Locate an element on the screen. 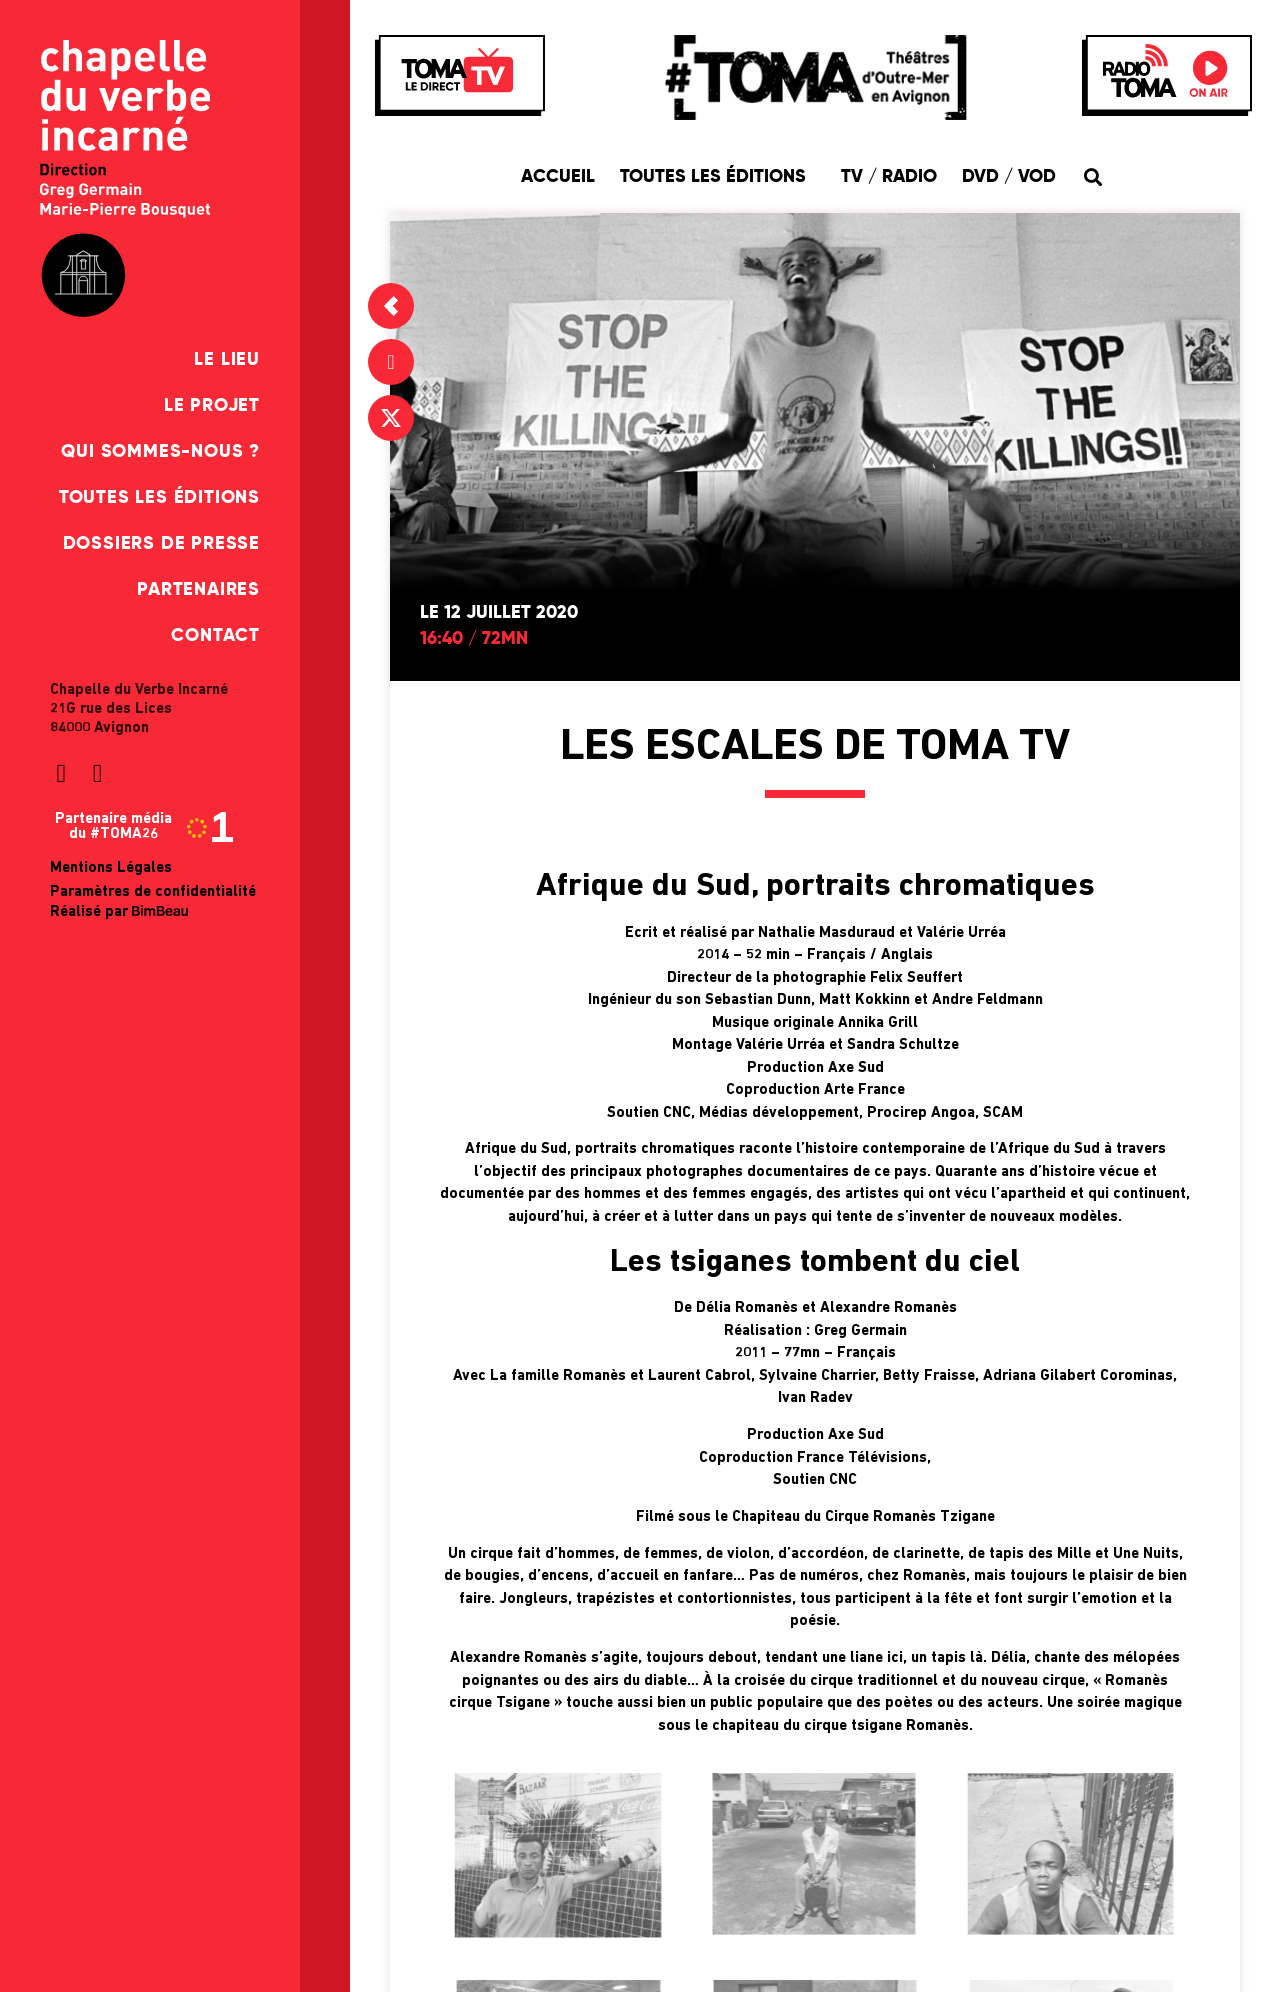 This screenshot has width=1280, height=1992. Le Projet is located at coordinates (212, 406).